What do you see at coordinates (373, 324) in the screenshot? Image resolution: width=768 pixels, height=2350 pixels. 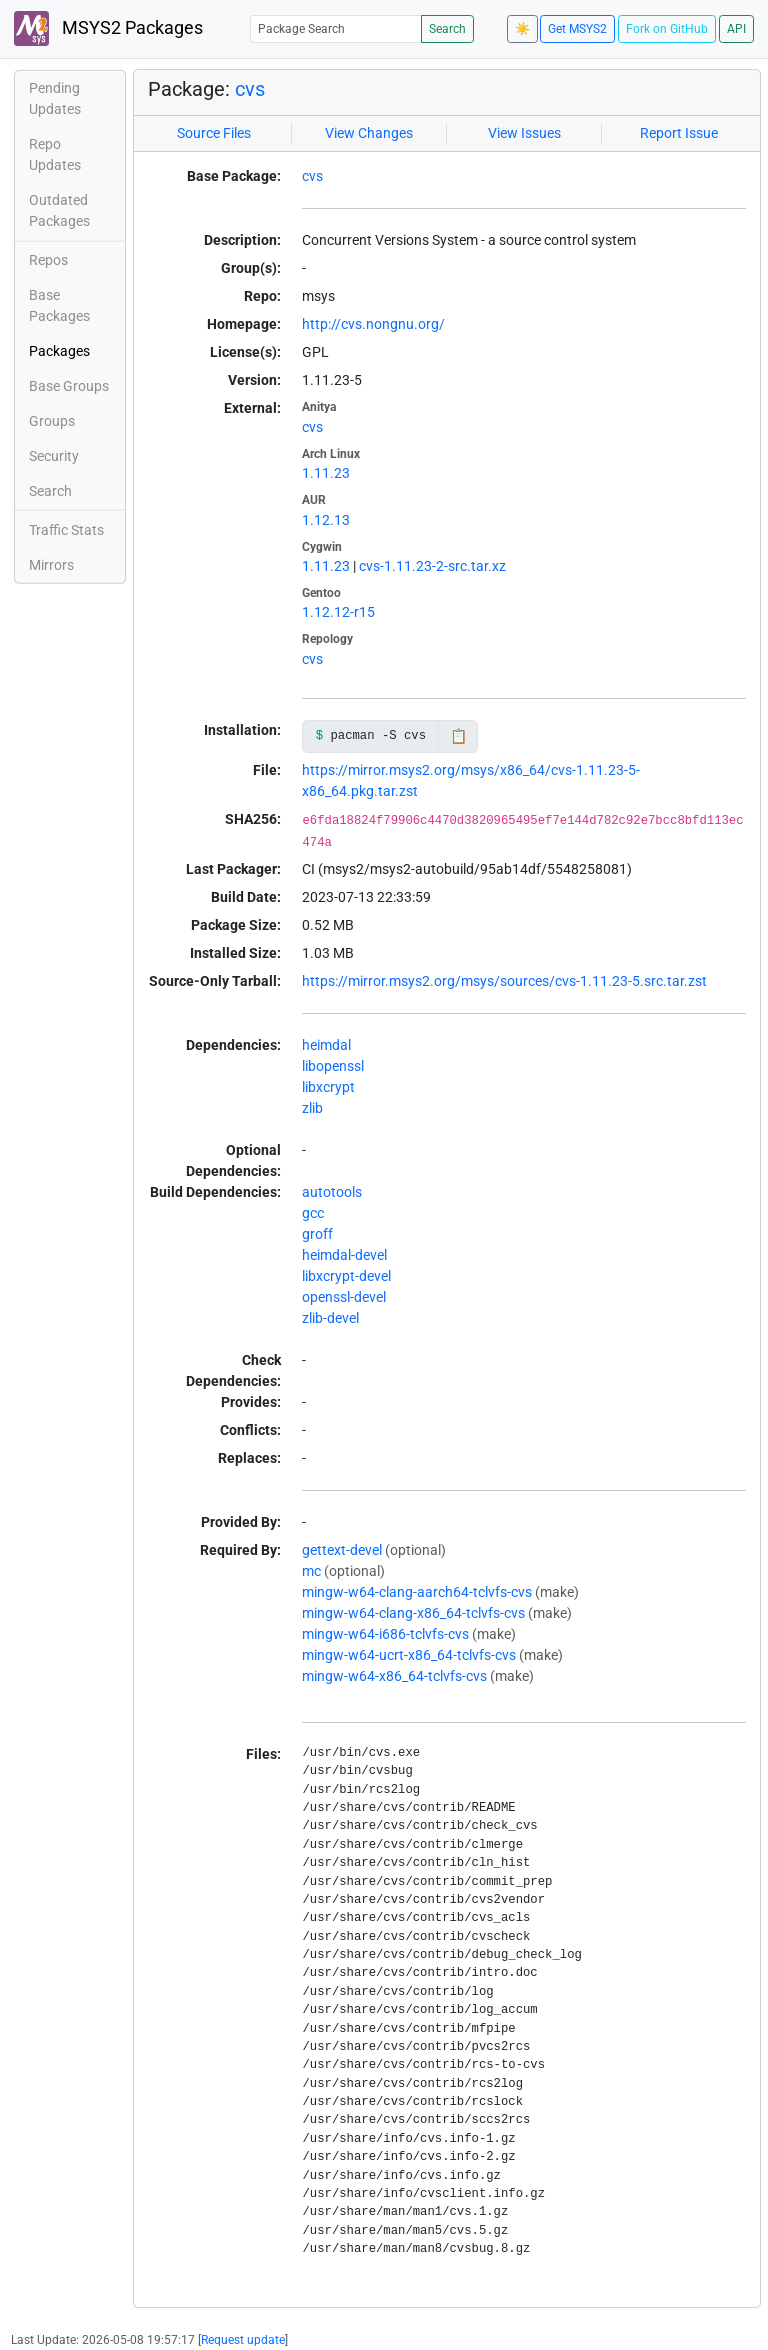 I see `http://cvs.nongnu.org/` at bounding box center [373, 324].